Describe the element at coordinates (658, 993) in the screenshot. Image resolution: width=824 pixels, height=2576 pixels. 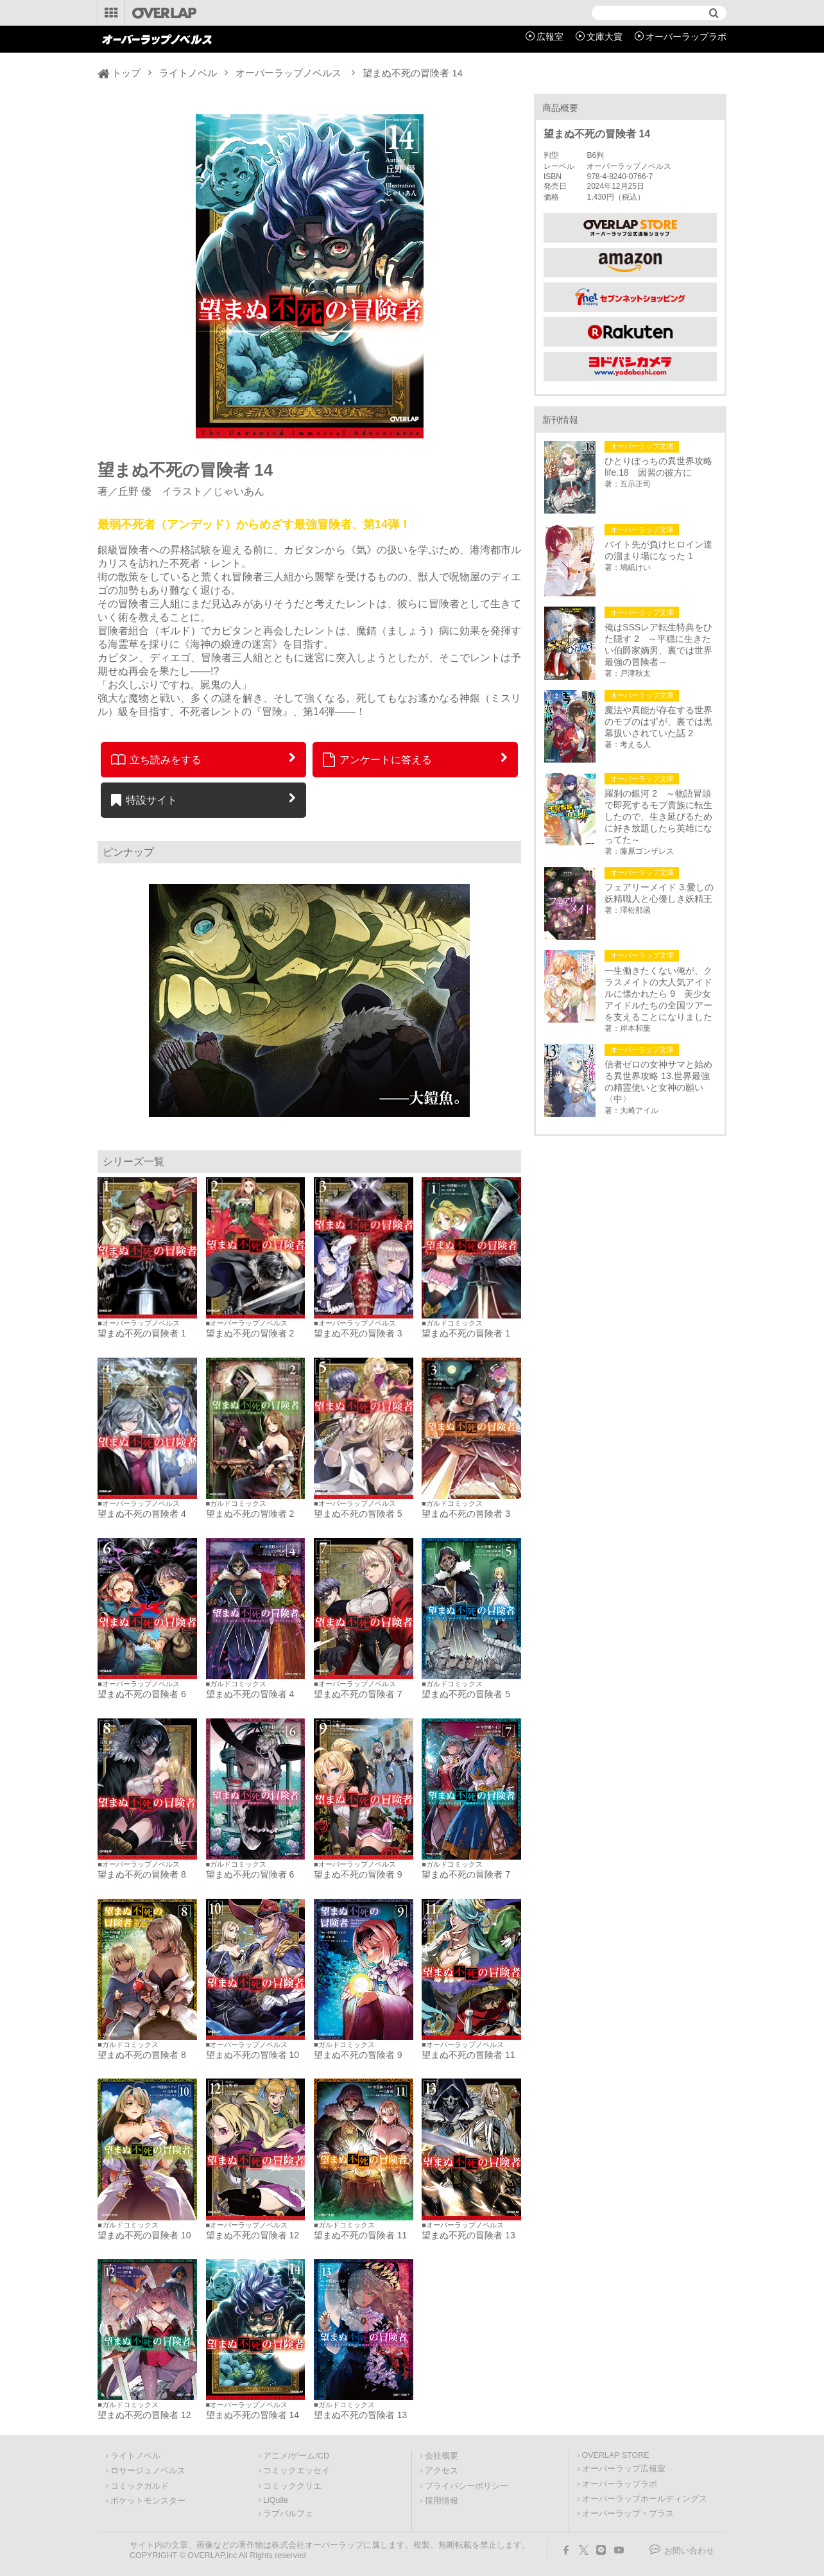
I see `一生働きたくない俺が、クラスメイトの大人気アイドルに懐かれたら 9 美少女アイドルたちの全国ツアーを支えることになりました` at that location.